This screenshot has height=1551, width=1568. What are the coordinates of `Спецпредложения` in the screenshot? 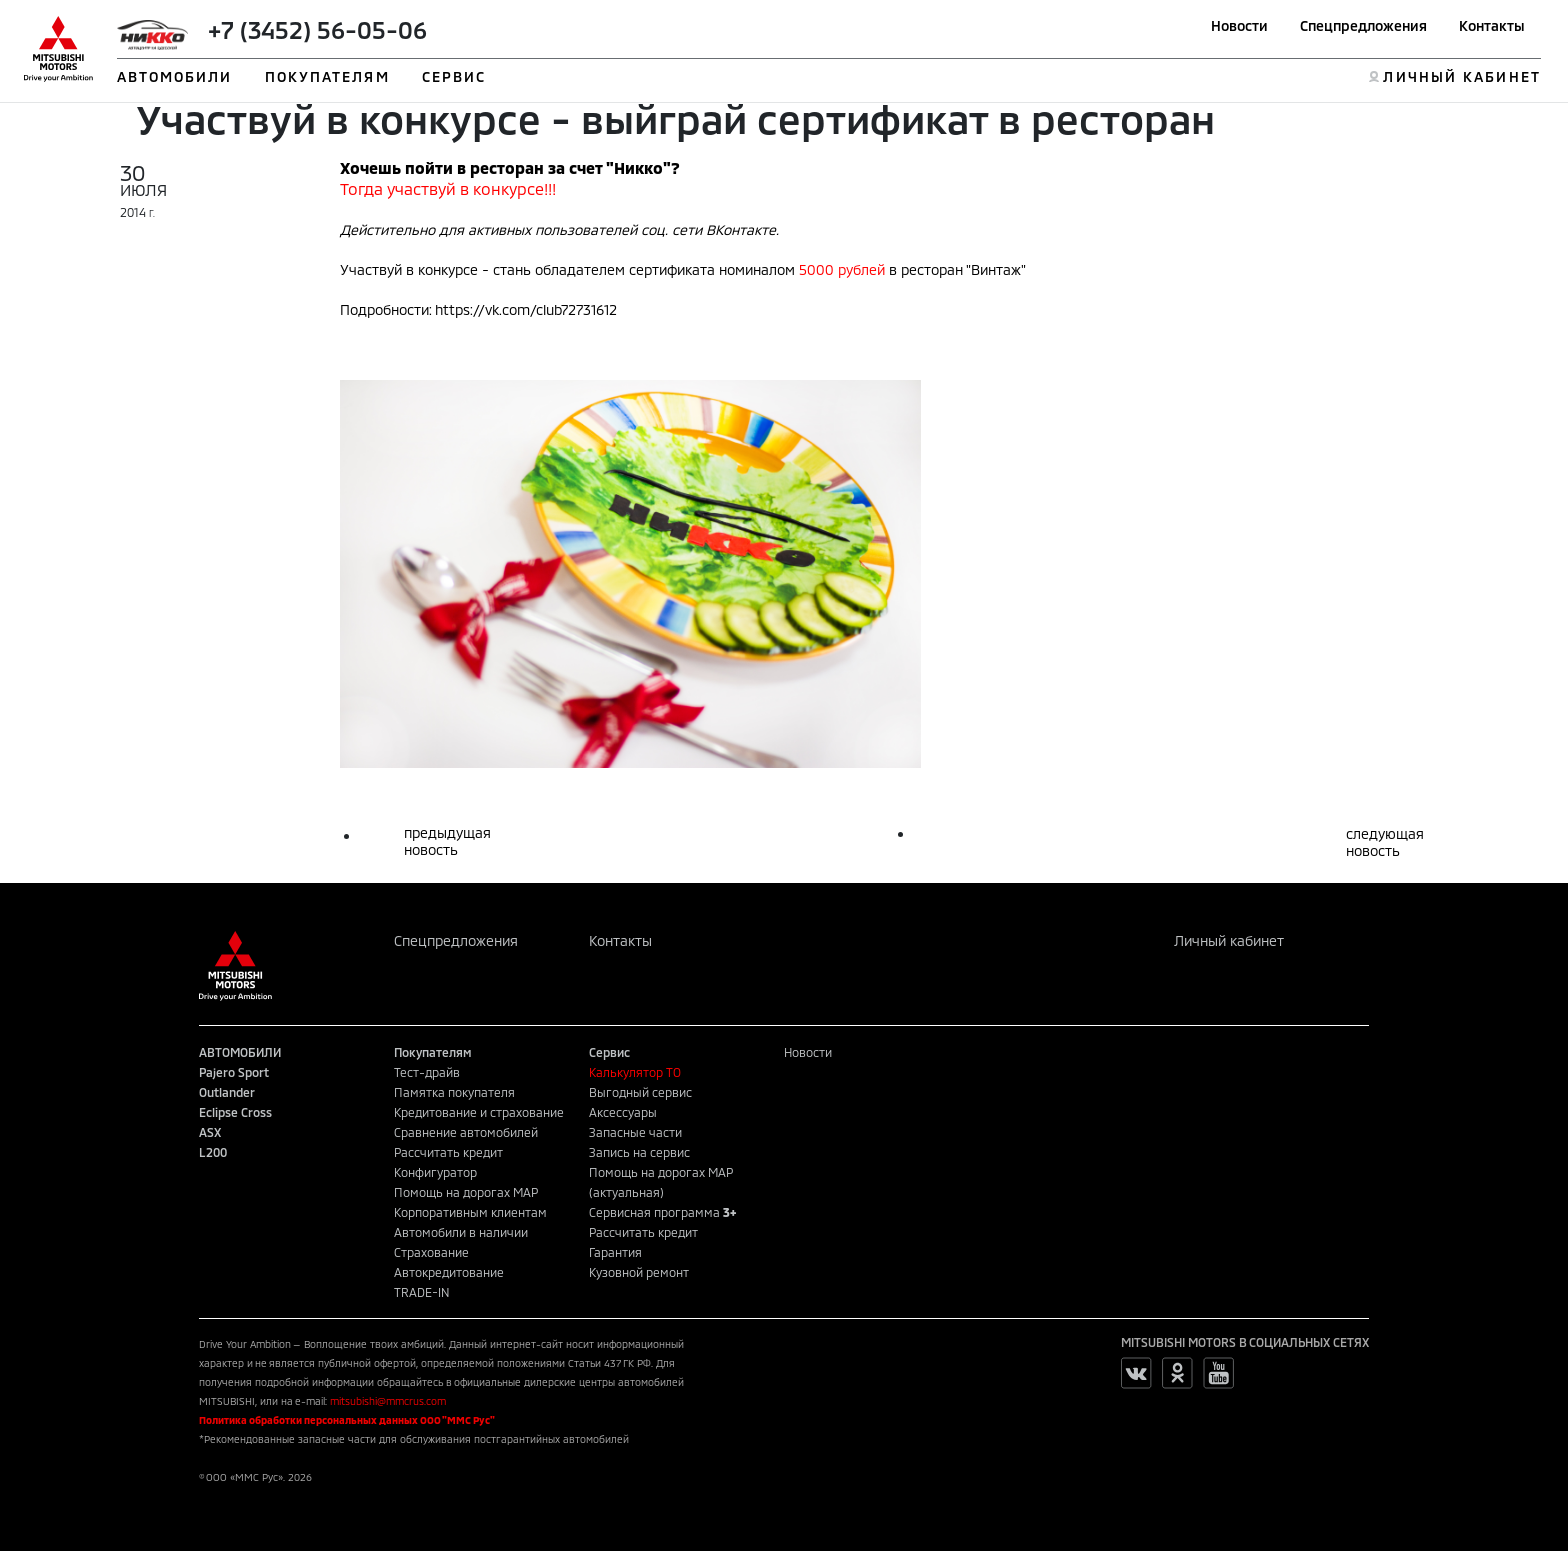 It's located at (1363, 25).